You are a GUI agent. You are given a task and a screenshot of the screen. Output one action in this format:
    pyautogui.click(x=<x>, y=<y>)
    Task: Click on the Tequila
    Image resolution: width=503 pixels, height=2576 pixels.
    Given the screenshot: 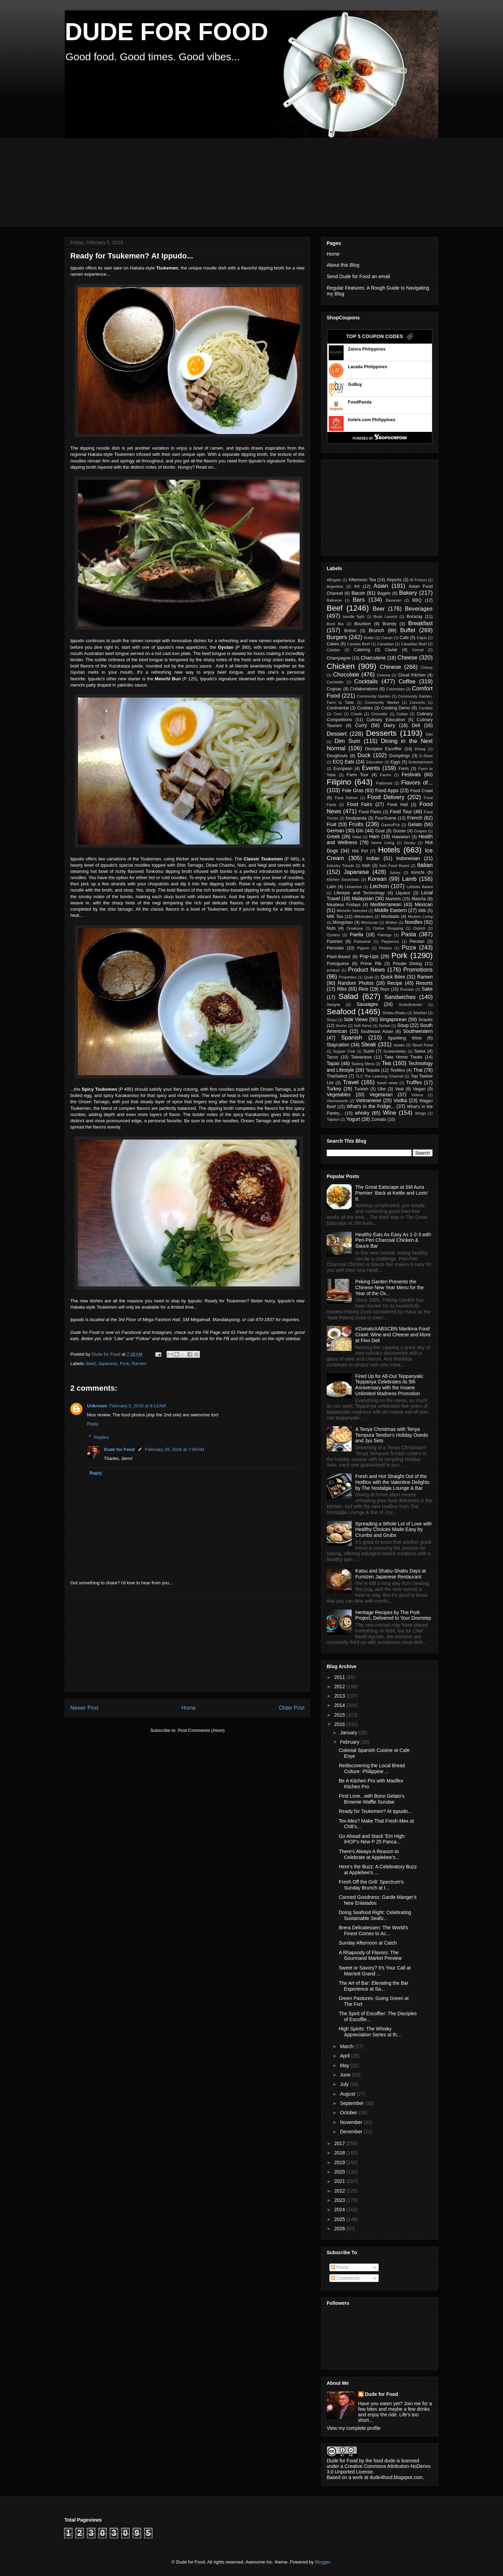 What is the action you would take?
    pyautogui.click(x=373, y=1070)
    